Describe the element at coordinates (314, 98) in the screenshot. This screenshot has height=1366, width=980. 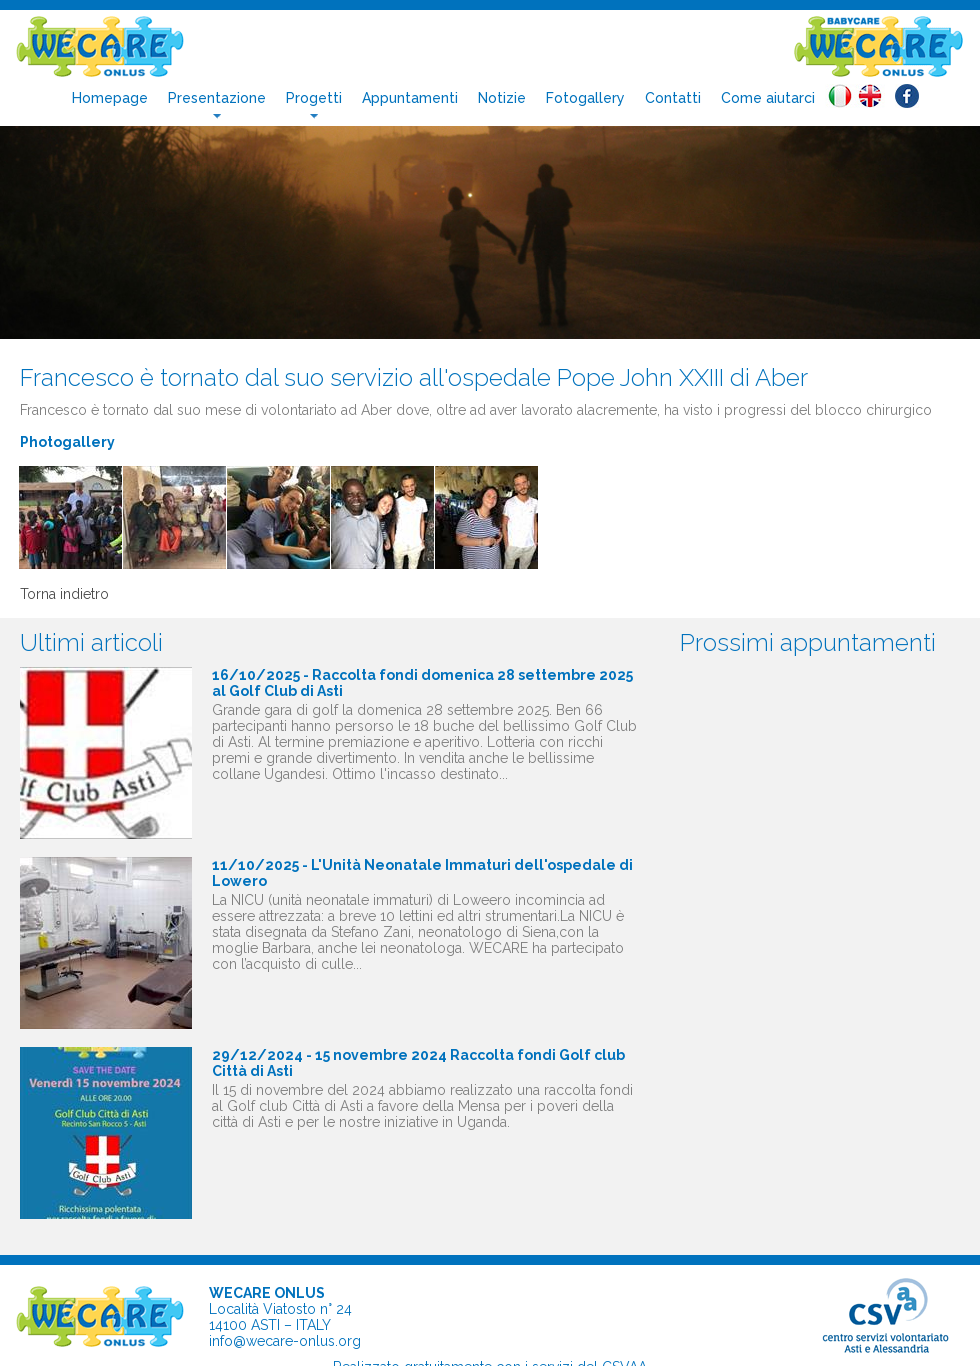
I see `Progetti` at that location.